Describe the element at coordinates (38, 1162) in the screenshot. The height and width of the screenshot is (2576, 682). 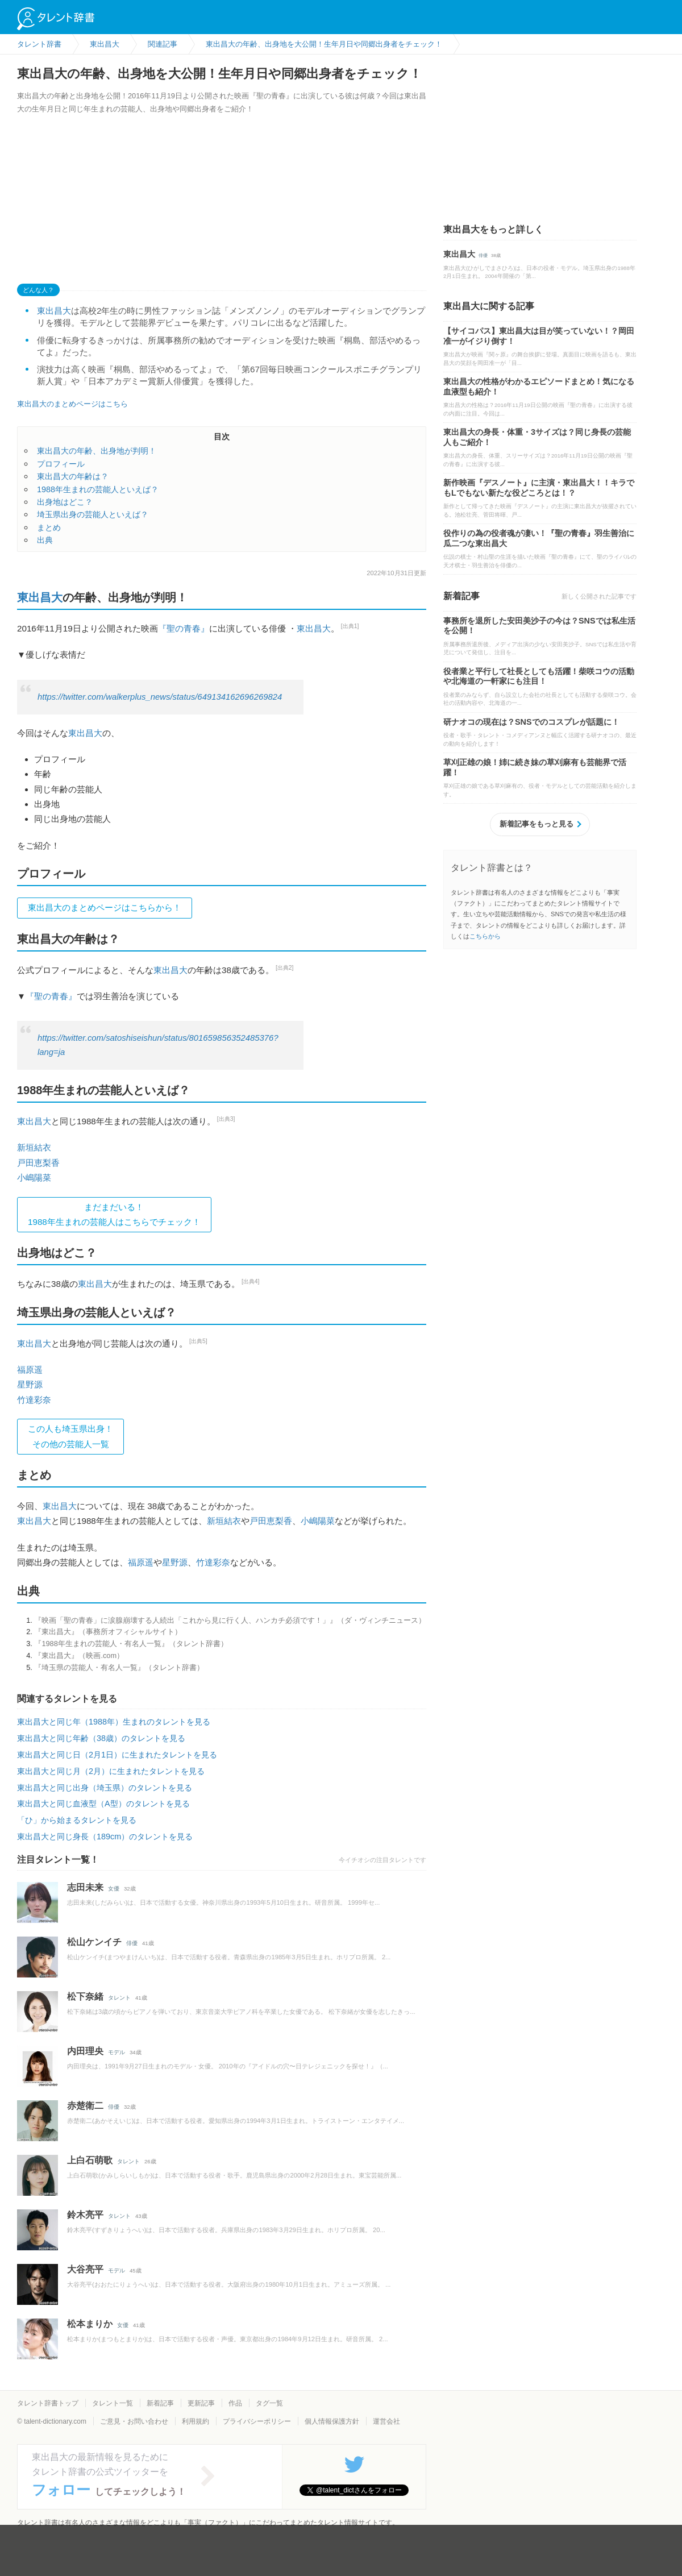
I see `戸田恵梨香` at that location.